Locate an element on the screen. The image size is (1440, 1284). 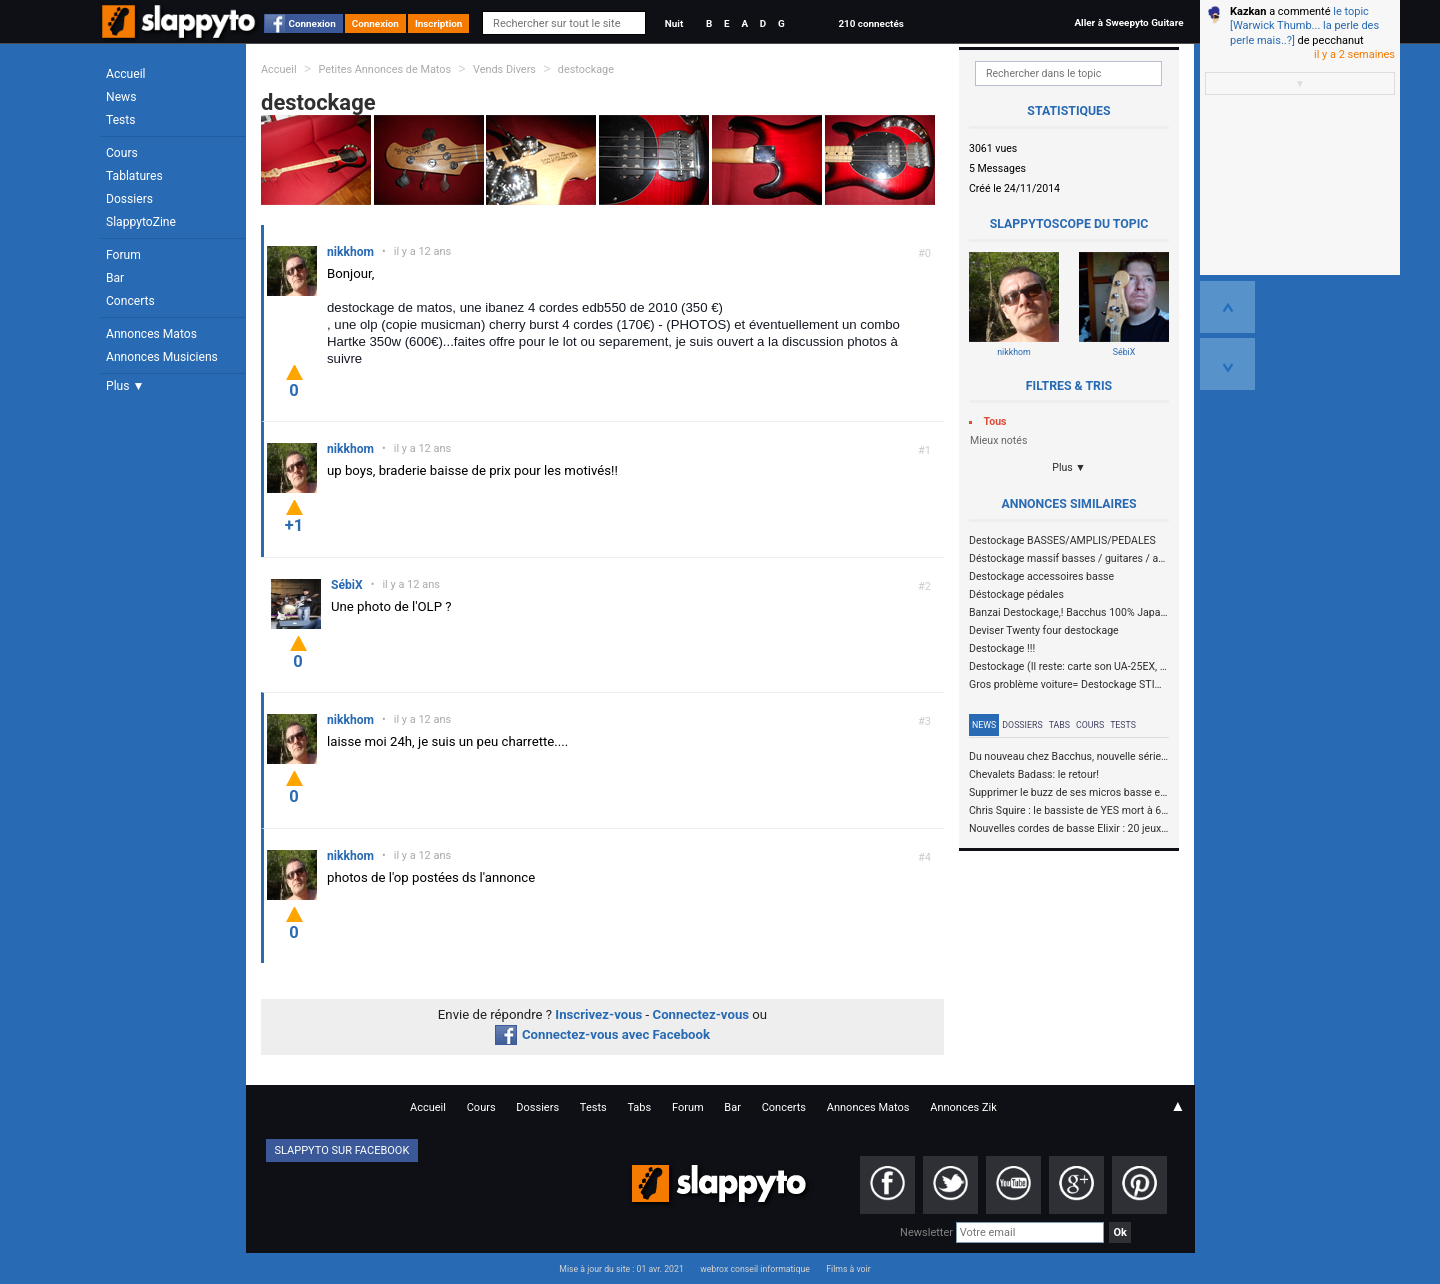
Mise à jour du site : 01 avr. 2021 is located at coordinates (621, 1269).